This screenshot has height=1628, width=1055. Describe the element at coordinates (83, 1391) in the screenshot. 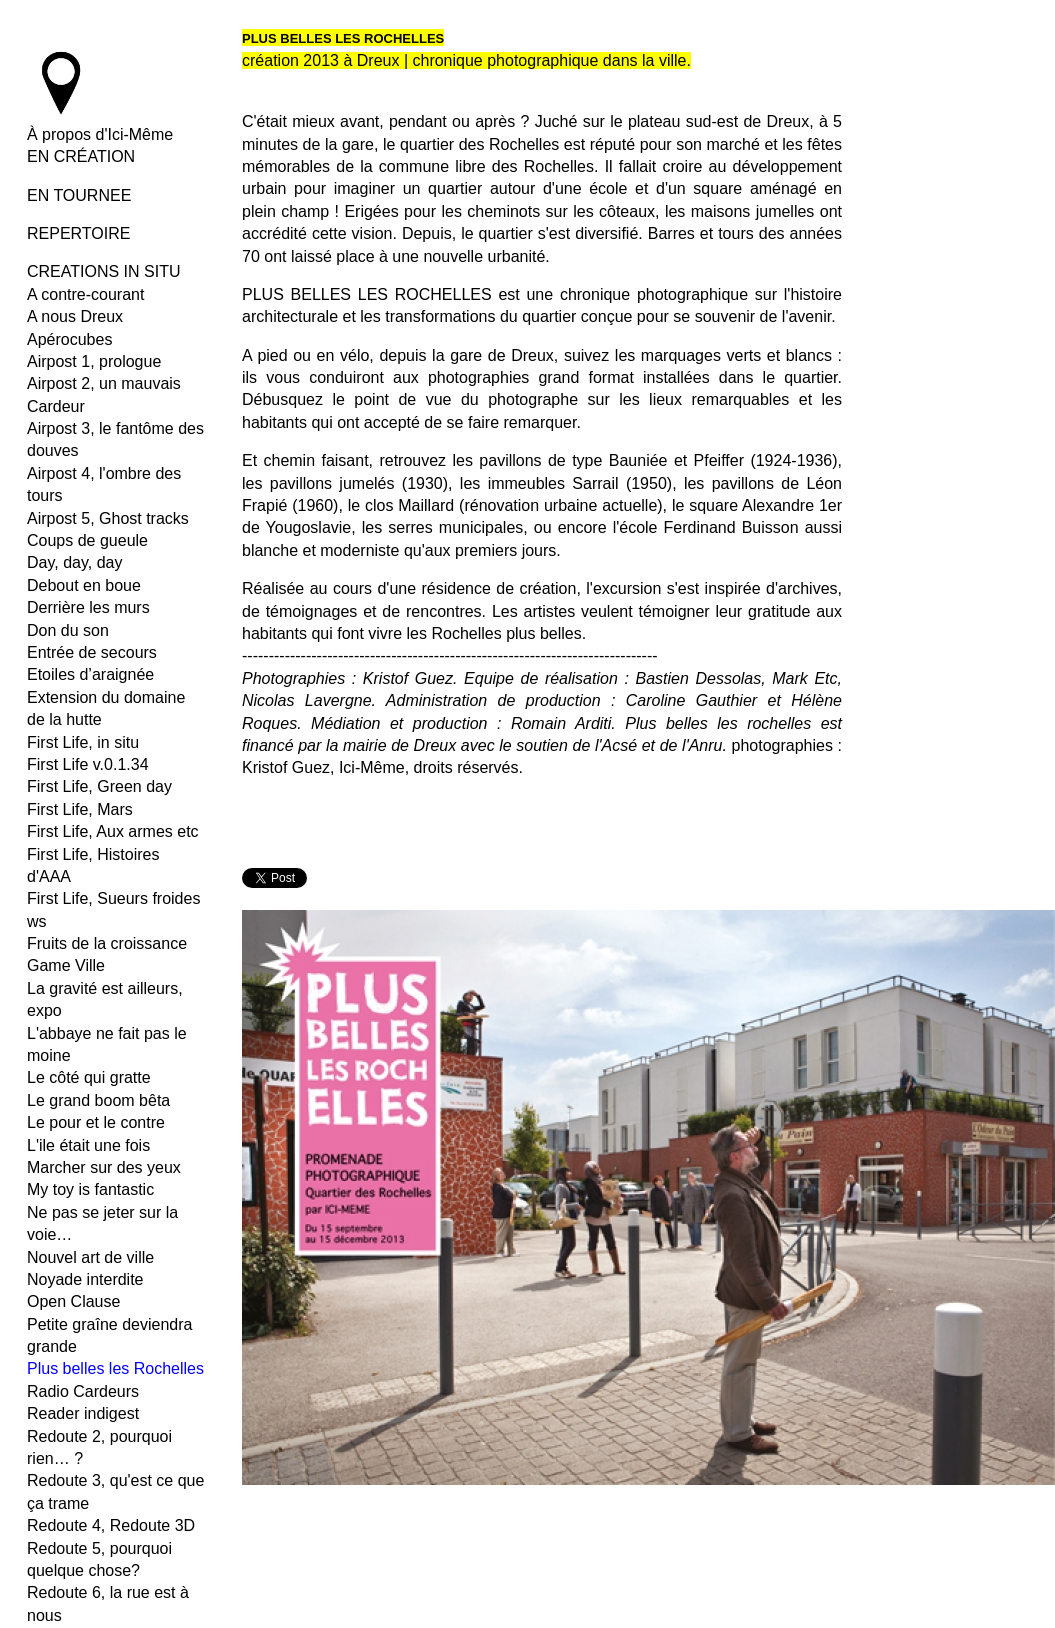

I see `Radio Cardeurs` at that location.